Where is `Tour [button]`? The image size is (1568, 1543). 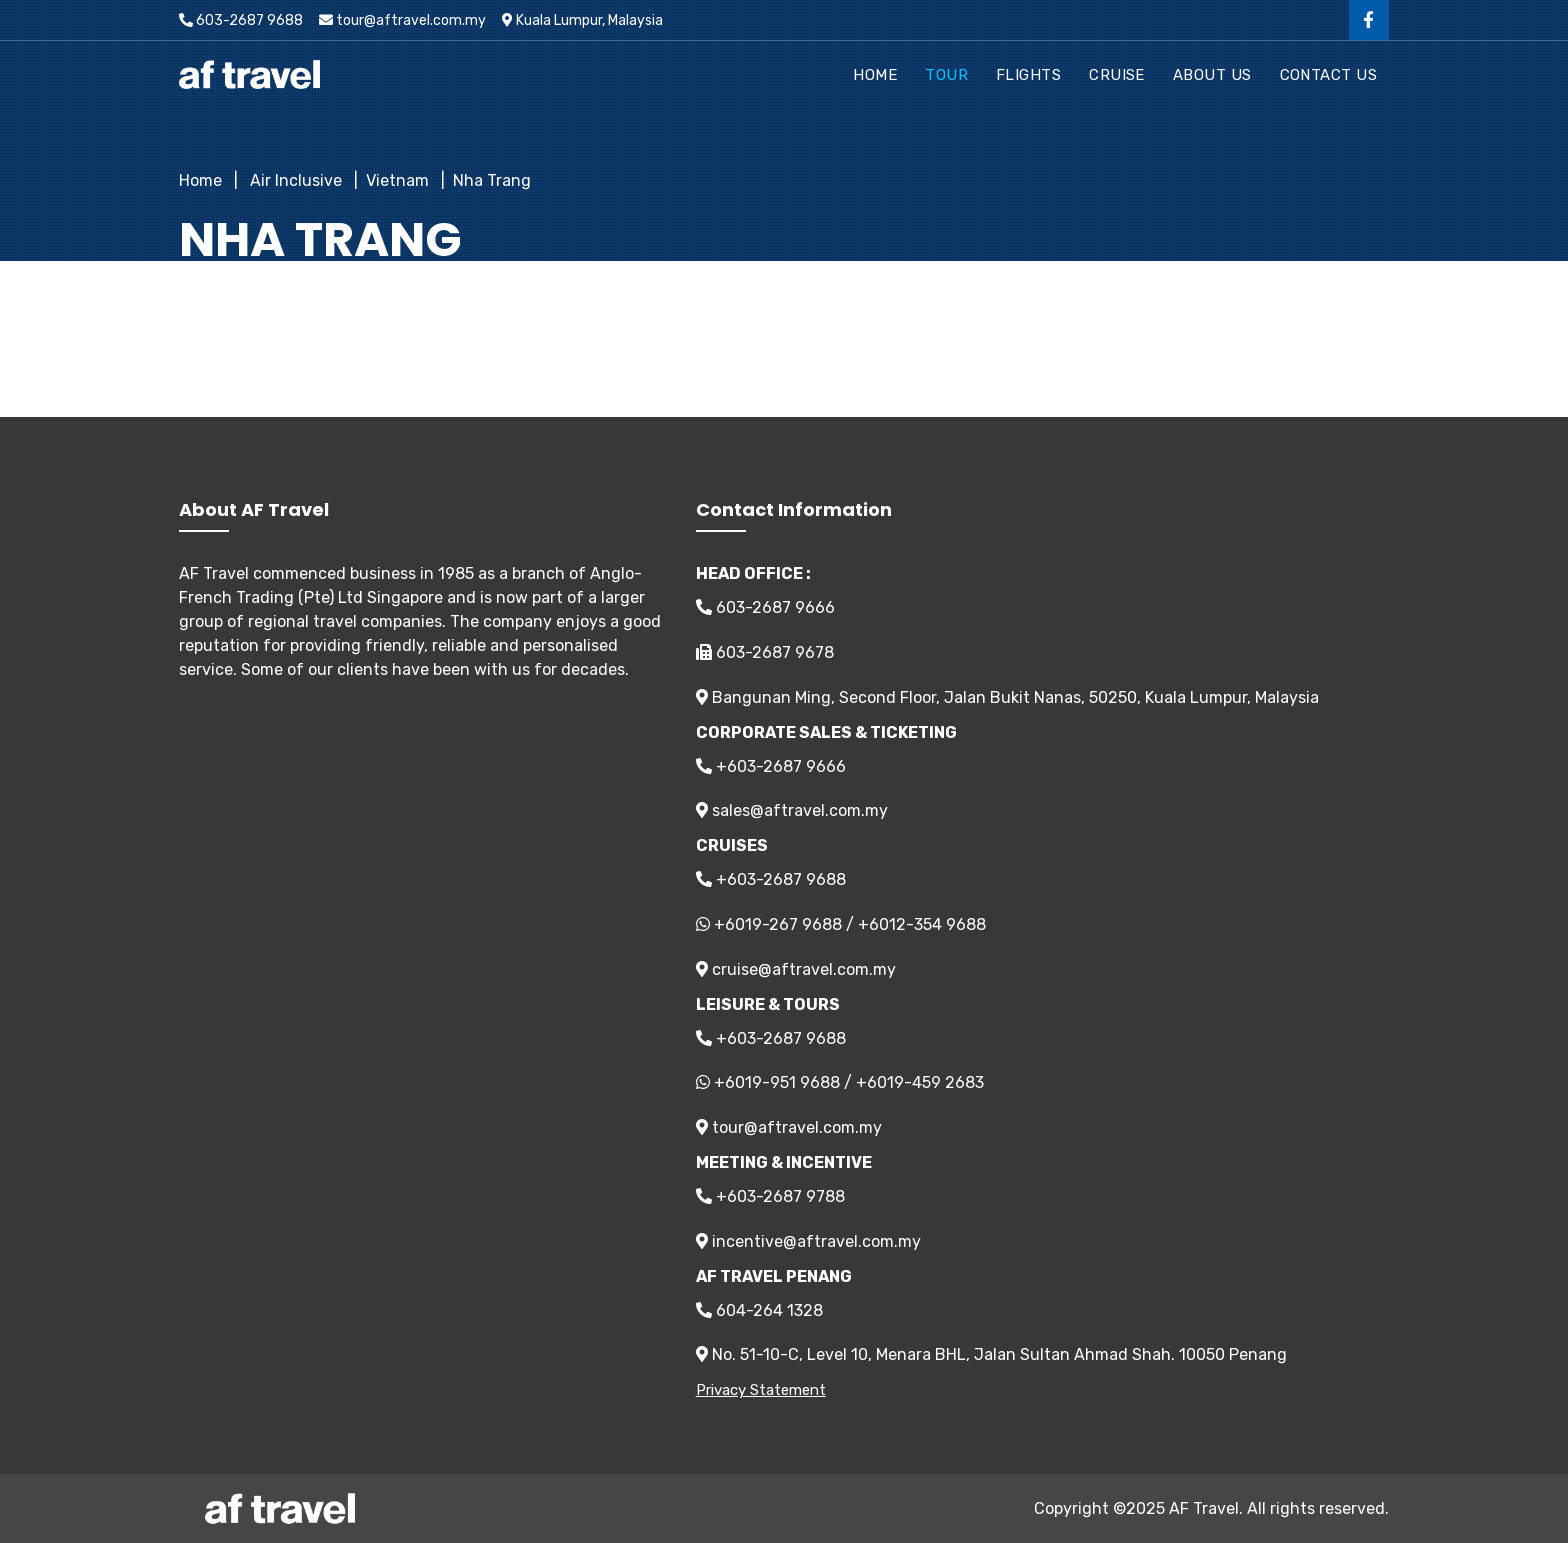
Tour [button] is located at coordinates (946, 75).